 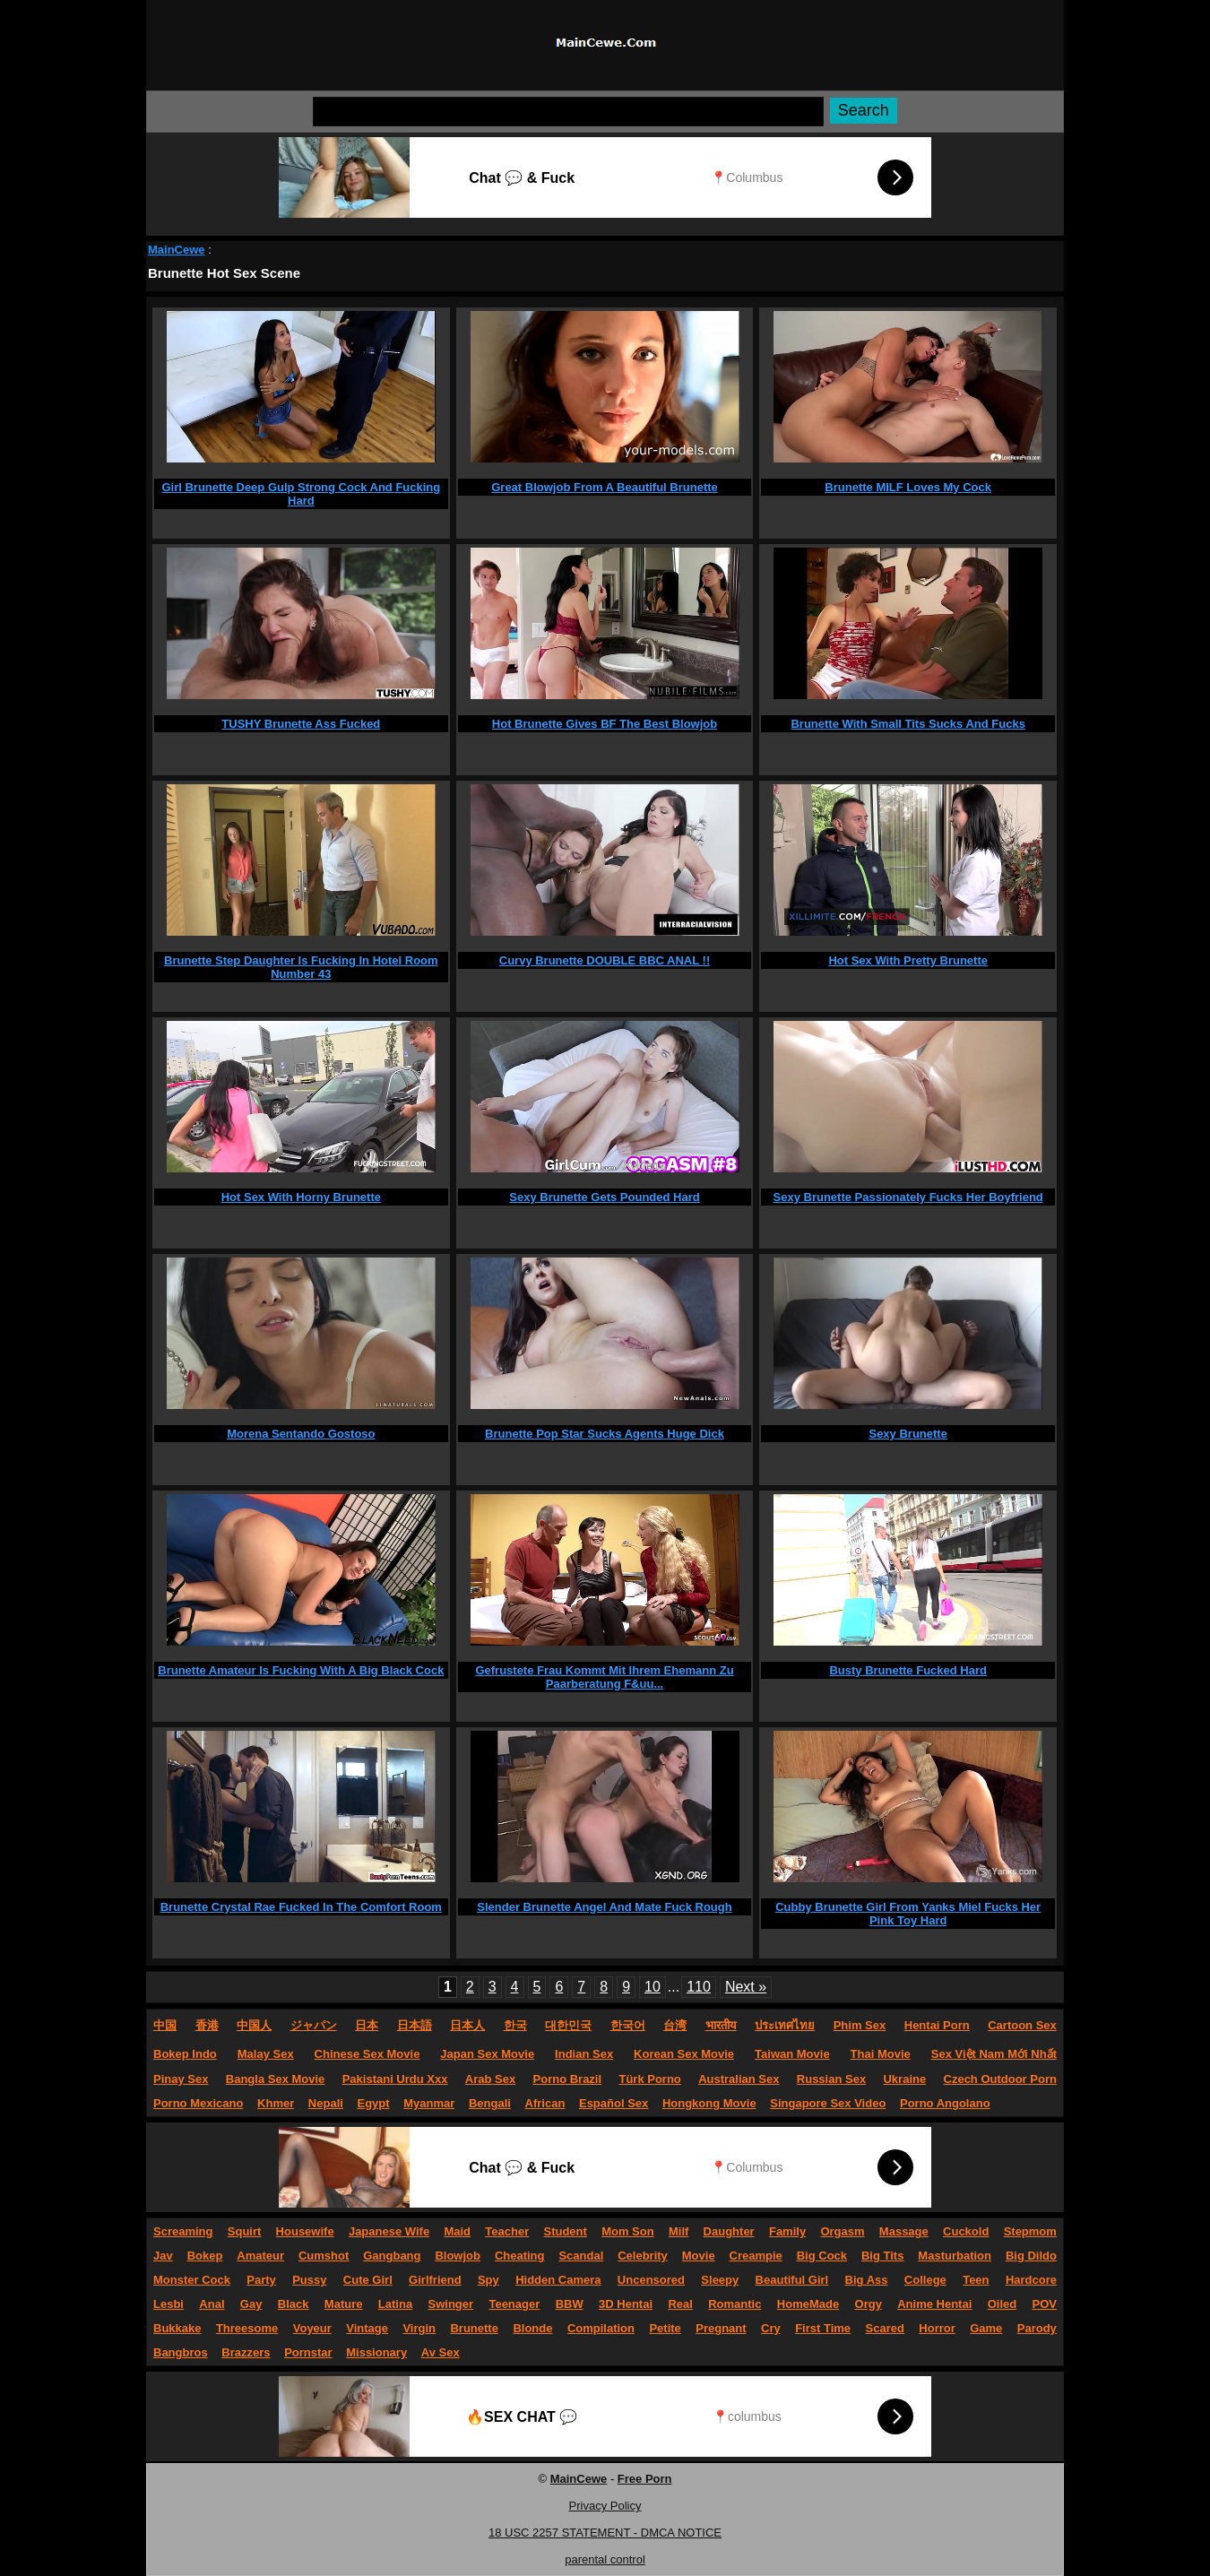 I want to click on Movie, so click(x=698, y=2255).